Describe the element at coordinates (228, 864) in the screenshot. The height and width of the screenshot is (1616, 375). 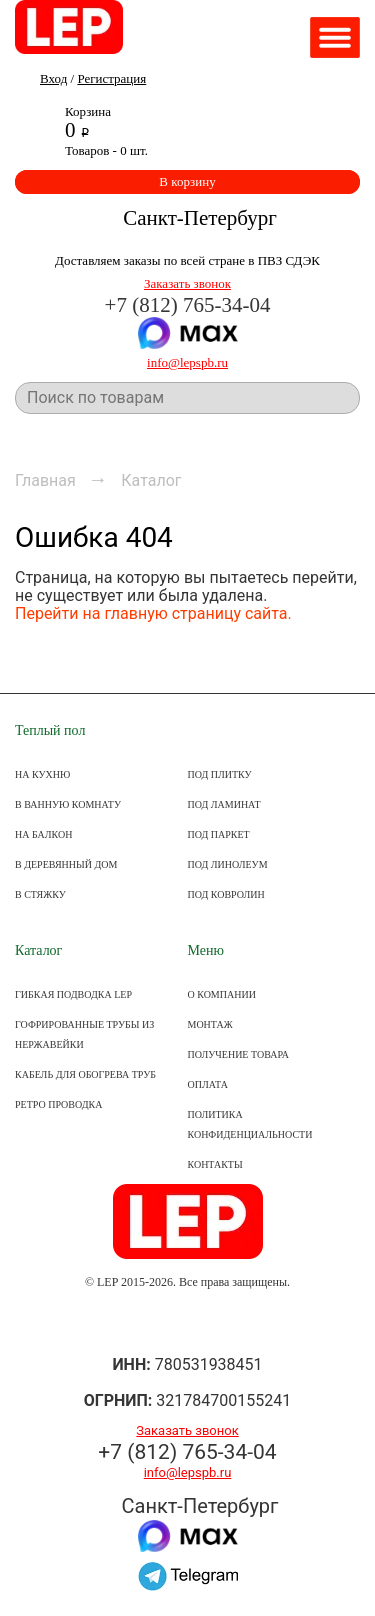
I see `ПОД ЛИНОЛЕУМ` at that location.